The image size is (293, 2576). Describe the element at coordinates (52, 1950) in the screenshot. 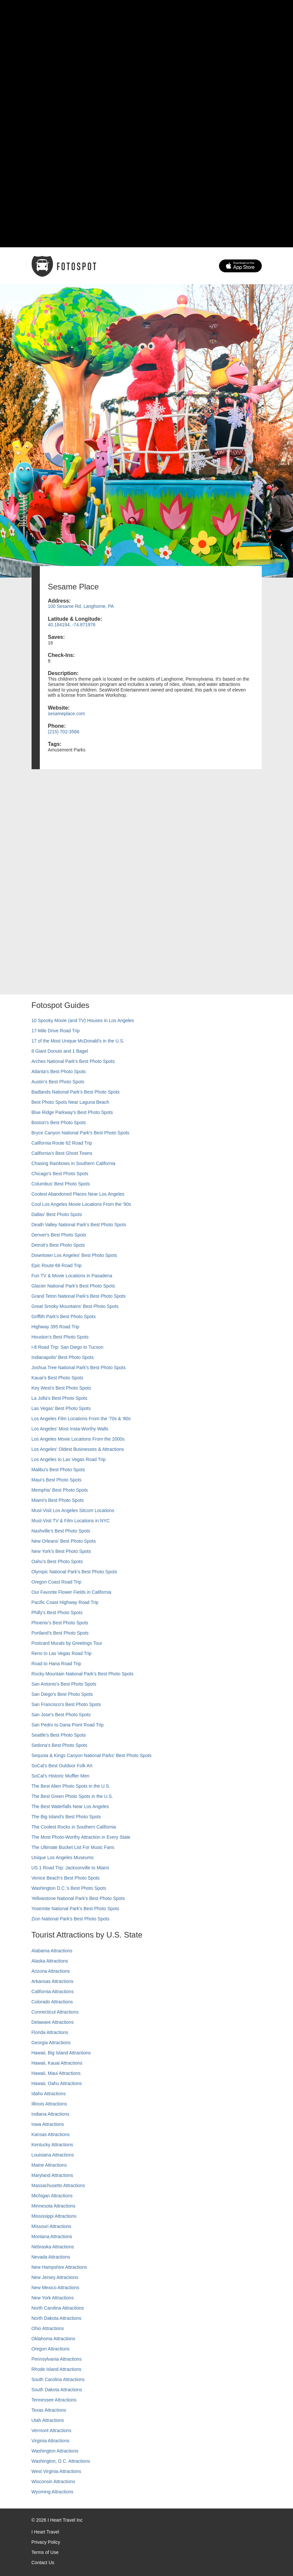

I see `Alabama Attractions` at that location.